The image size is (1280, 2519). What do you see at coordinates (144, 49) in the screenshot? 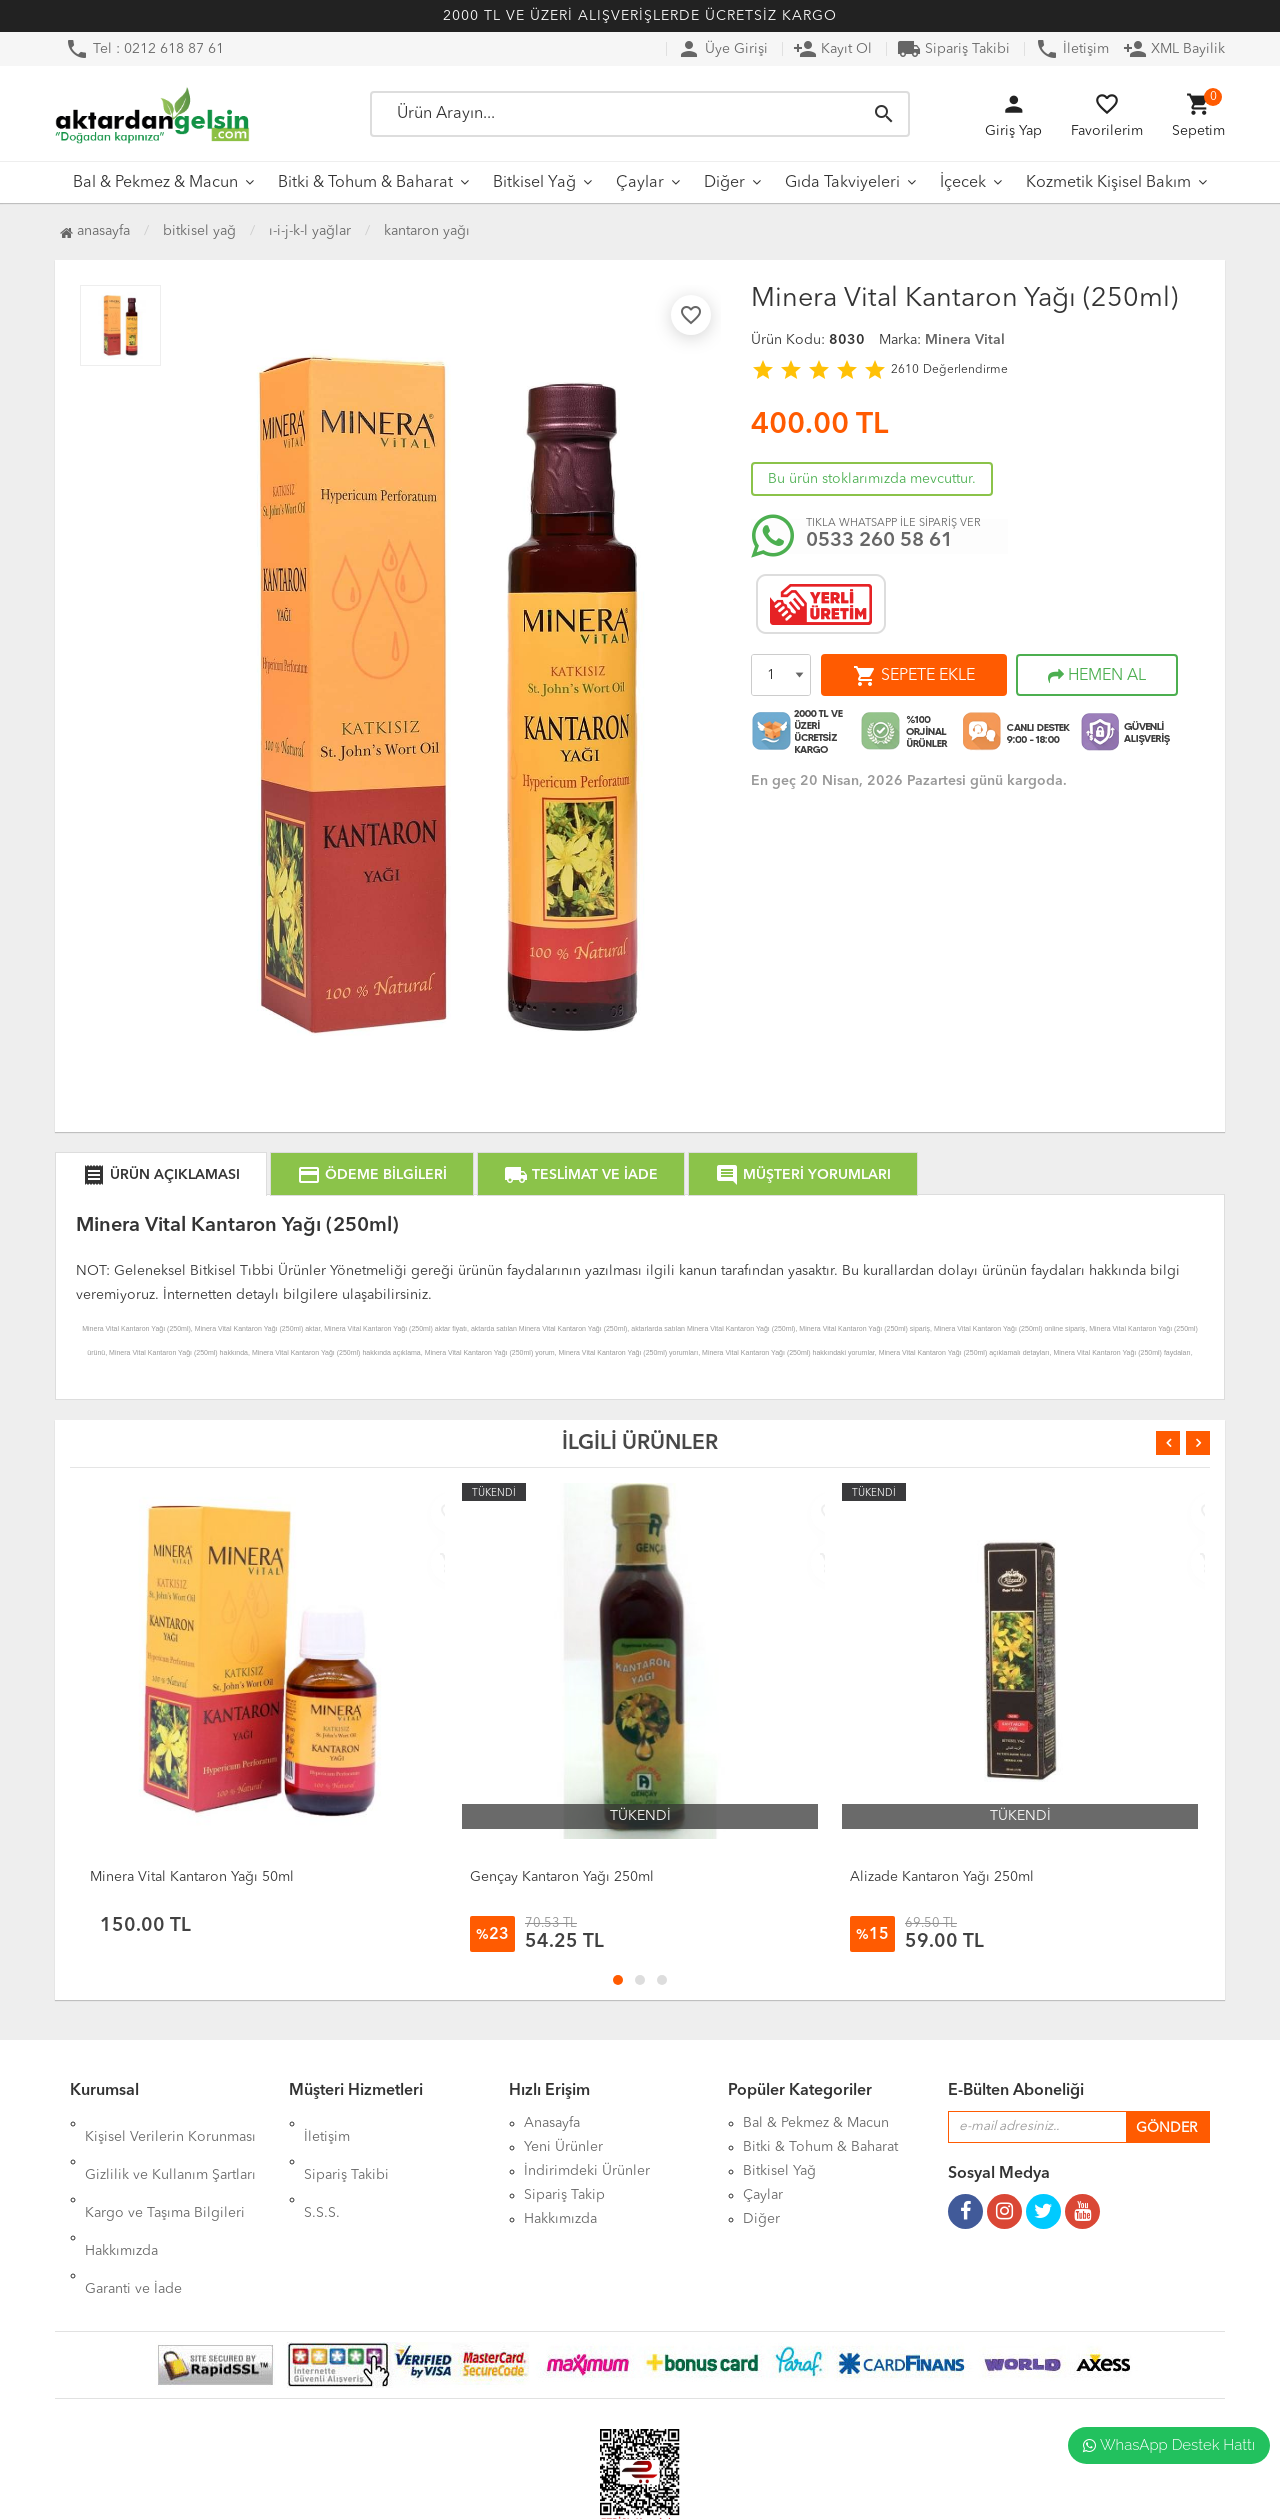
I see `Tel : 0212 618 87 61` at bounding box center [144, 49].